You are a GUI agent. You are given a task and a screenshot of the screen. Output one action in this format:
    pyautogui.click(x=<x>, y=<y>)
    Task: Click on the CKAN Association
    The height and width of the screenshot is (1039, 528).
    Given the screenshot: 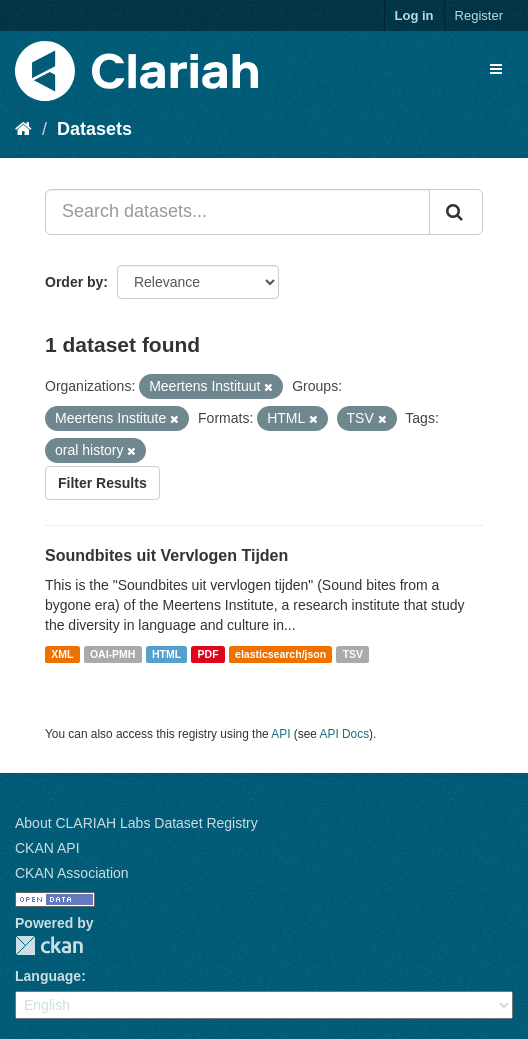 What is the action you would take?
    pyautogui.click(x=72, y=873)
    